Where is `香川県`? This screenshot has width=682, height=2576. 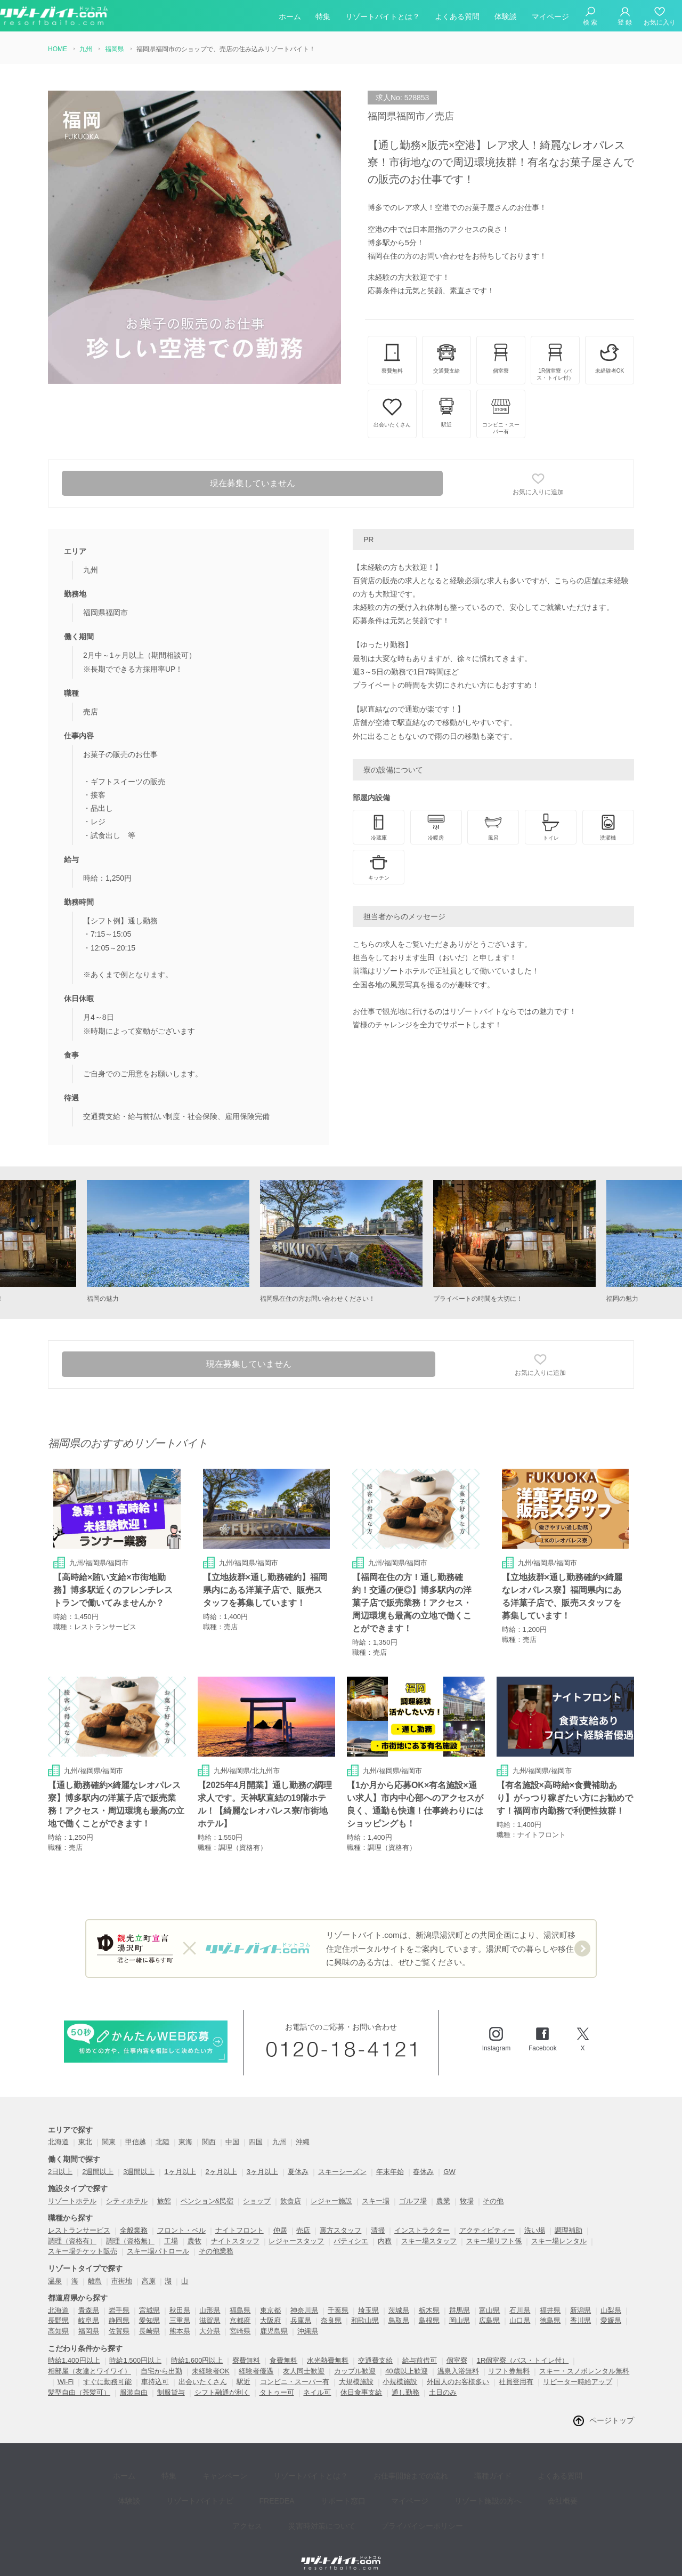 香川県 is located at coordinates (580, 2309).